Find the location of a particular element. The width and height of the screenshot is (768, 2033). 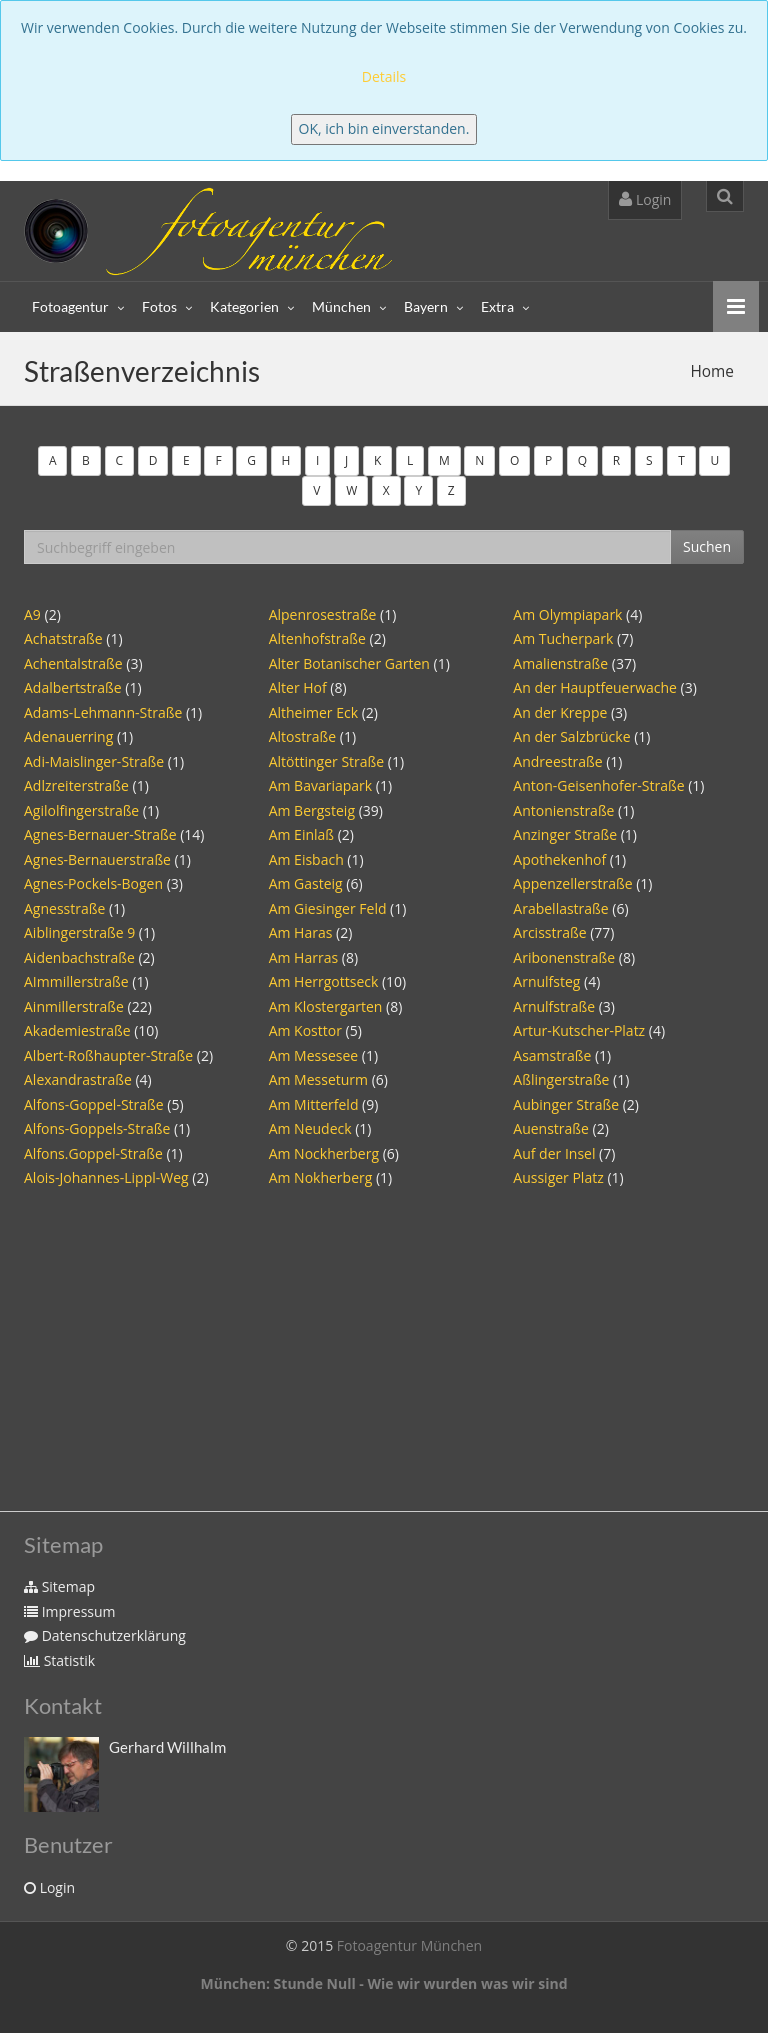

Am Eisbach is located at coordinates (306, 859).